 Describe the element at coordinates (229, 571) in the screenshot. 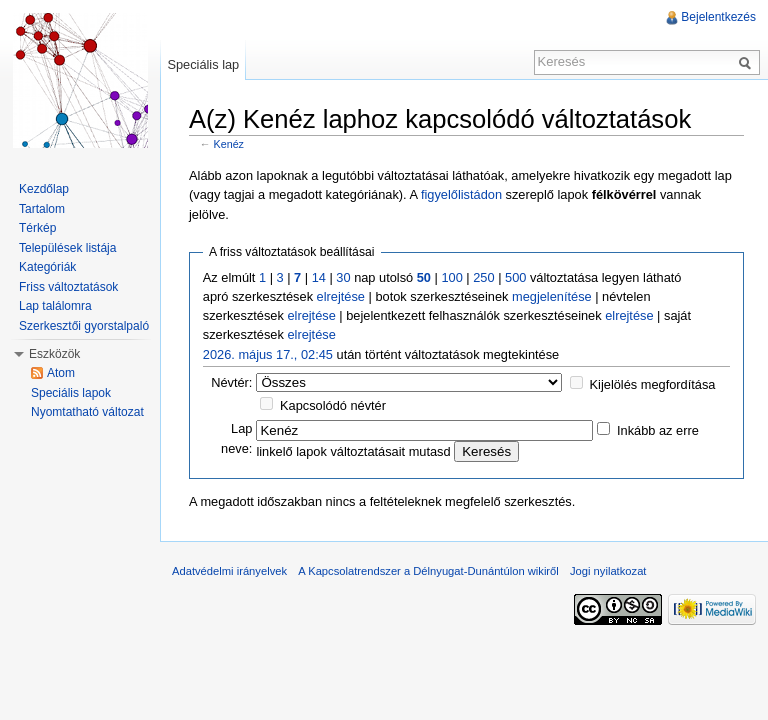

I see `Adatvédelmi irányelvek` at that location.